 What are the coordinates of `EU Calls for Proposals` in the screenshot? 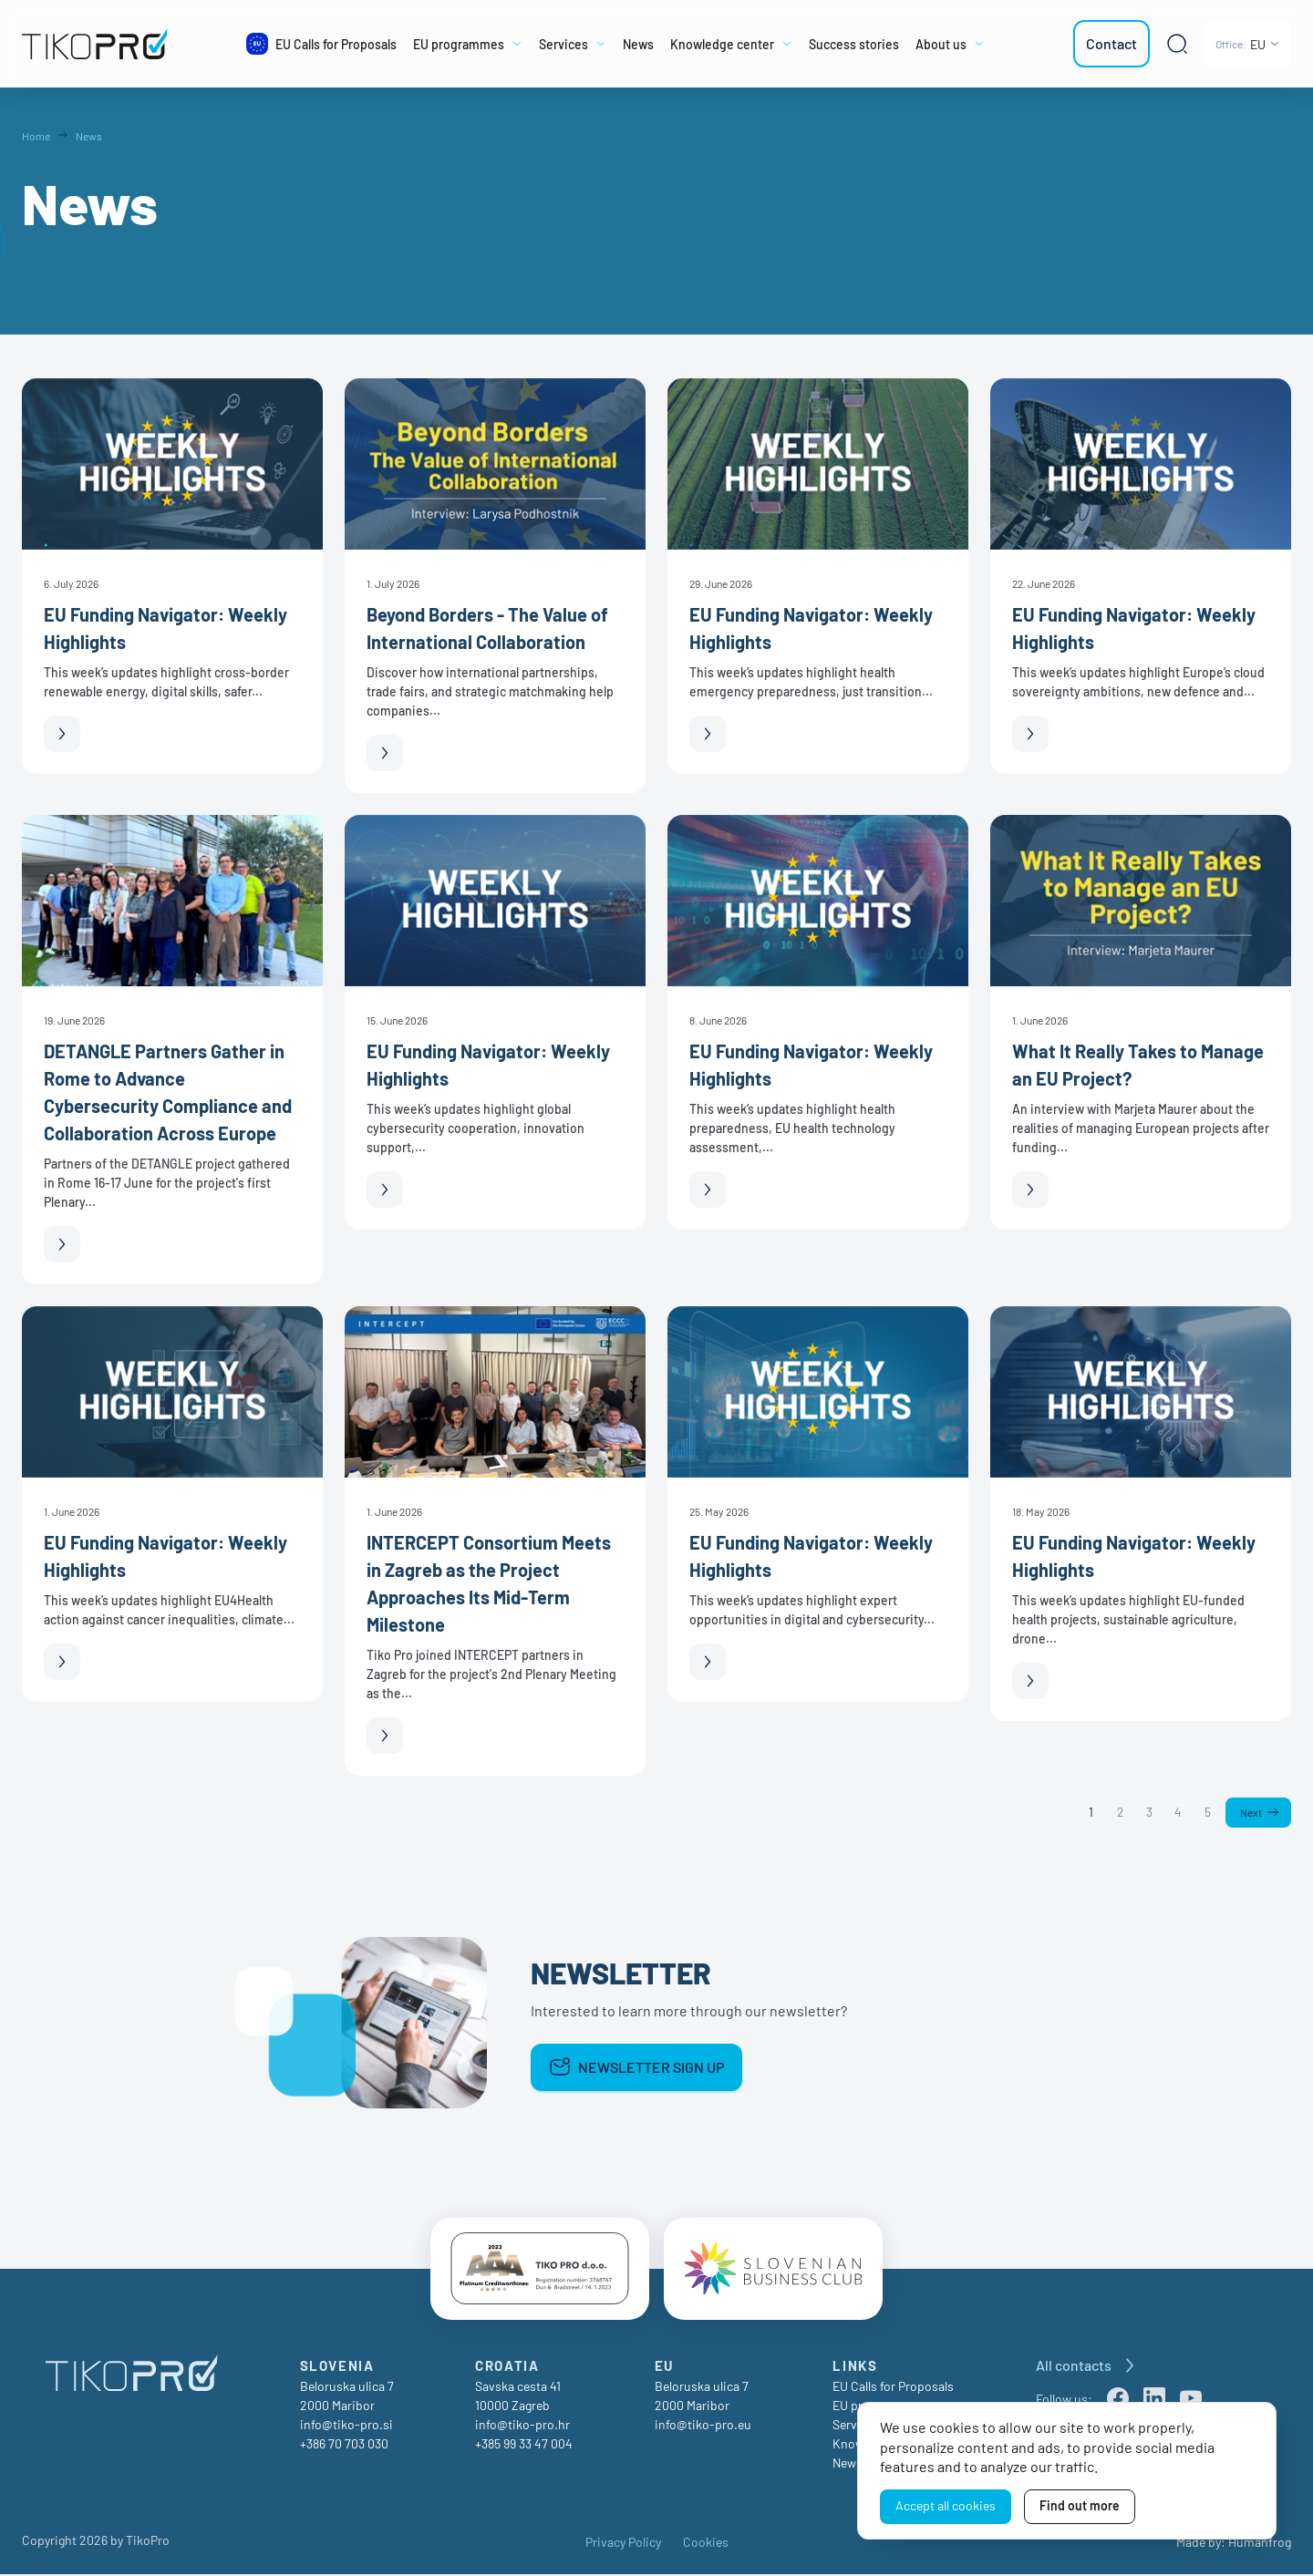 It's located at (893, 2388).